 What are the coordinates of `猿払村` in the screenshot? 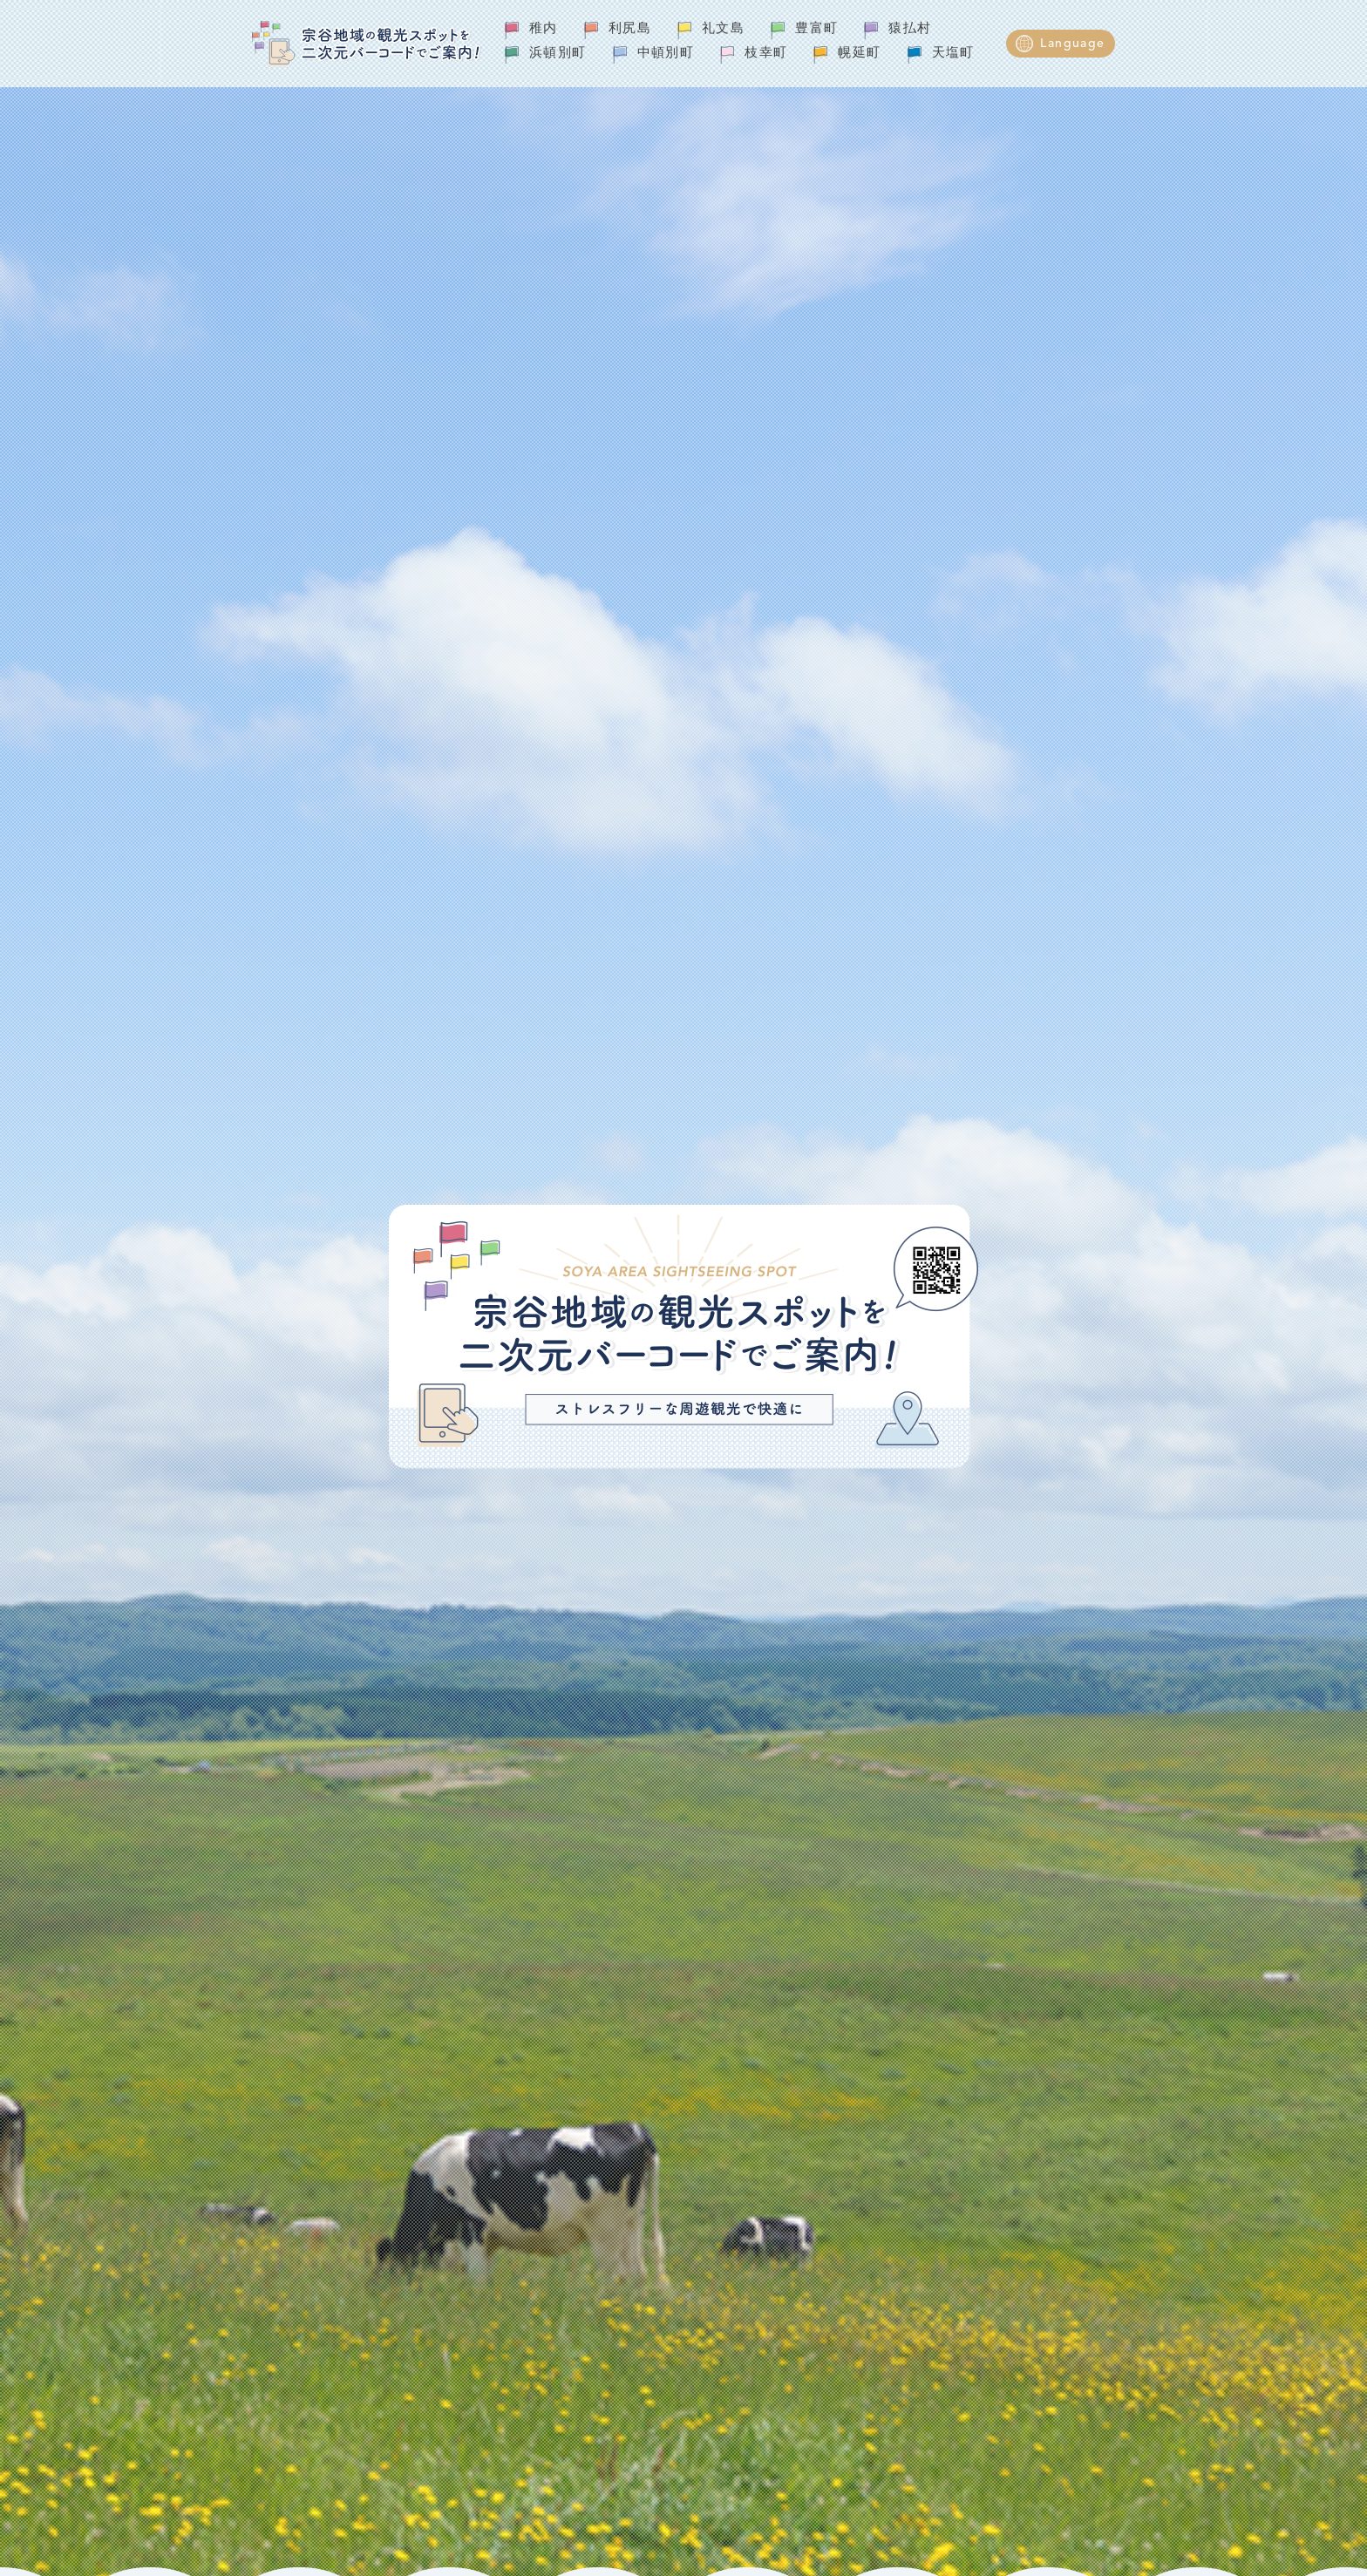 It's located at (909, 29).